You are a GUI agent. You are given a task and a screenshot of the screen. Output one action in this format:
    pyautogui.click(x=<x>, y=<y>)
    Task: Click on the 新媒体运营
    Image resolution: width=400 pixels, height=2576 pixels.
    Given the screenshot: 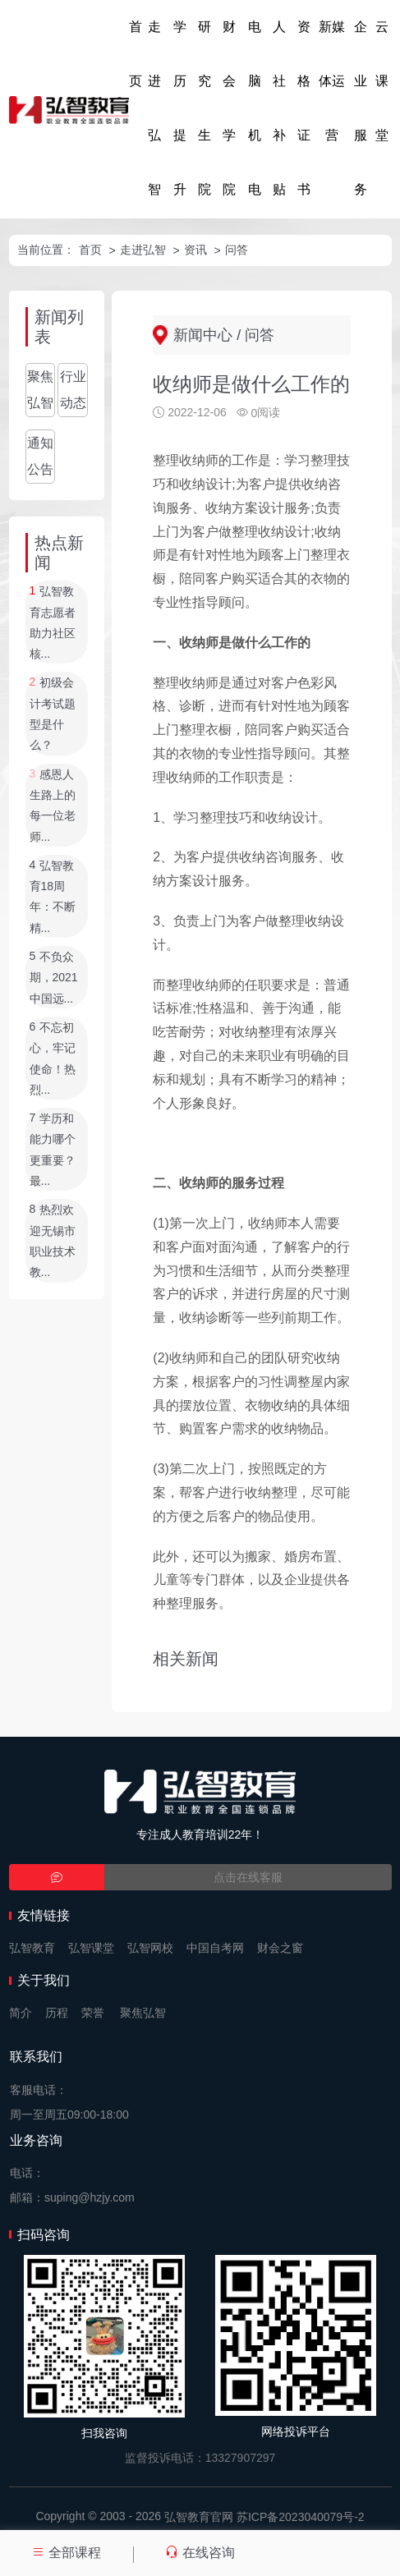 What is the action you would take?
    pyautogui.click(x=332, y=81)
    